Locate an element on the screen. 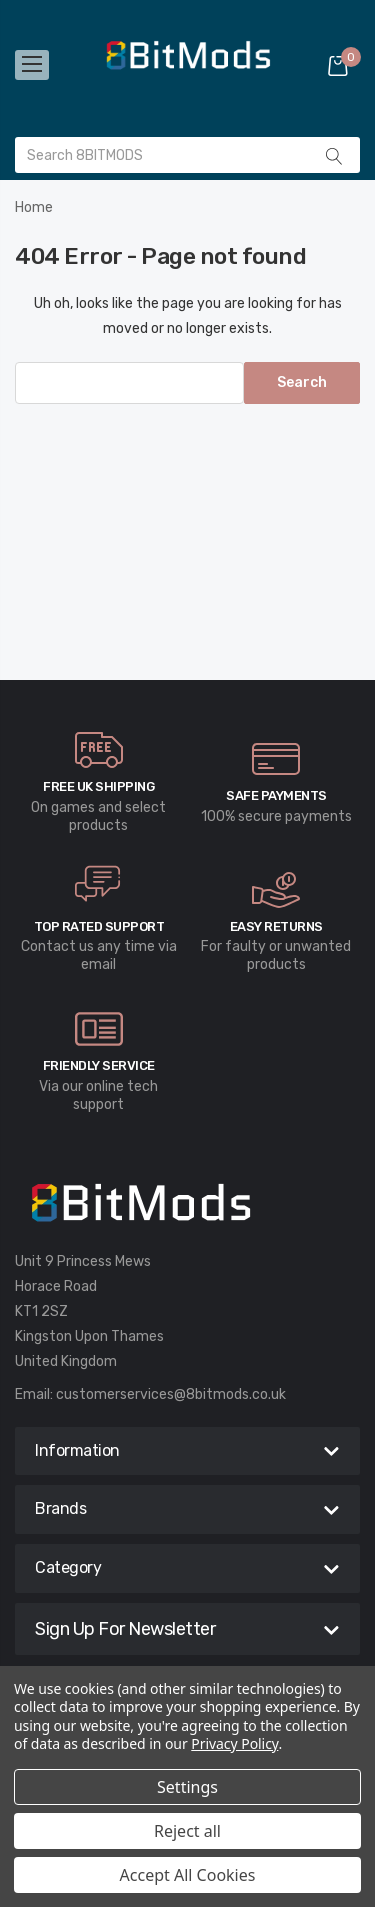 The height and width of the screenshot is (1907, 375). Easy Returns is located at coordinates (276, 926).